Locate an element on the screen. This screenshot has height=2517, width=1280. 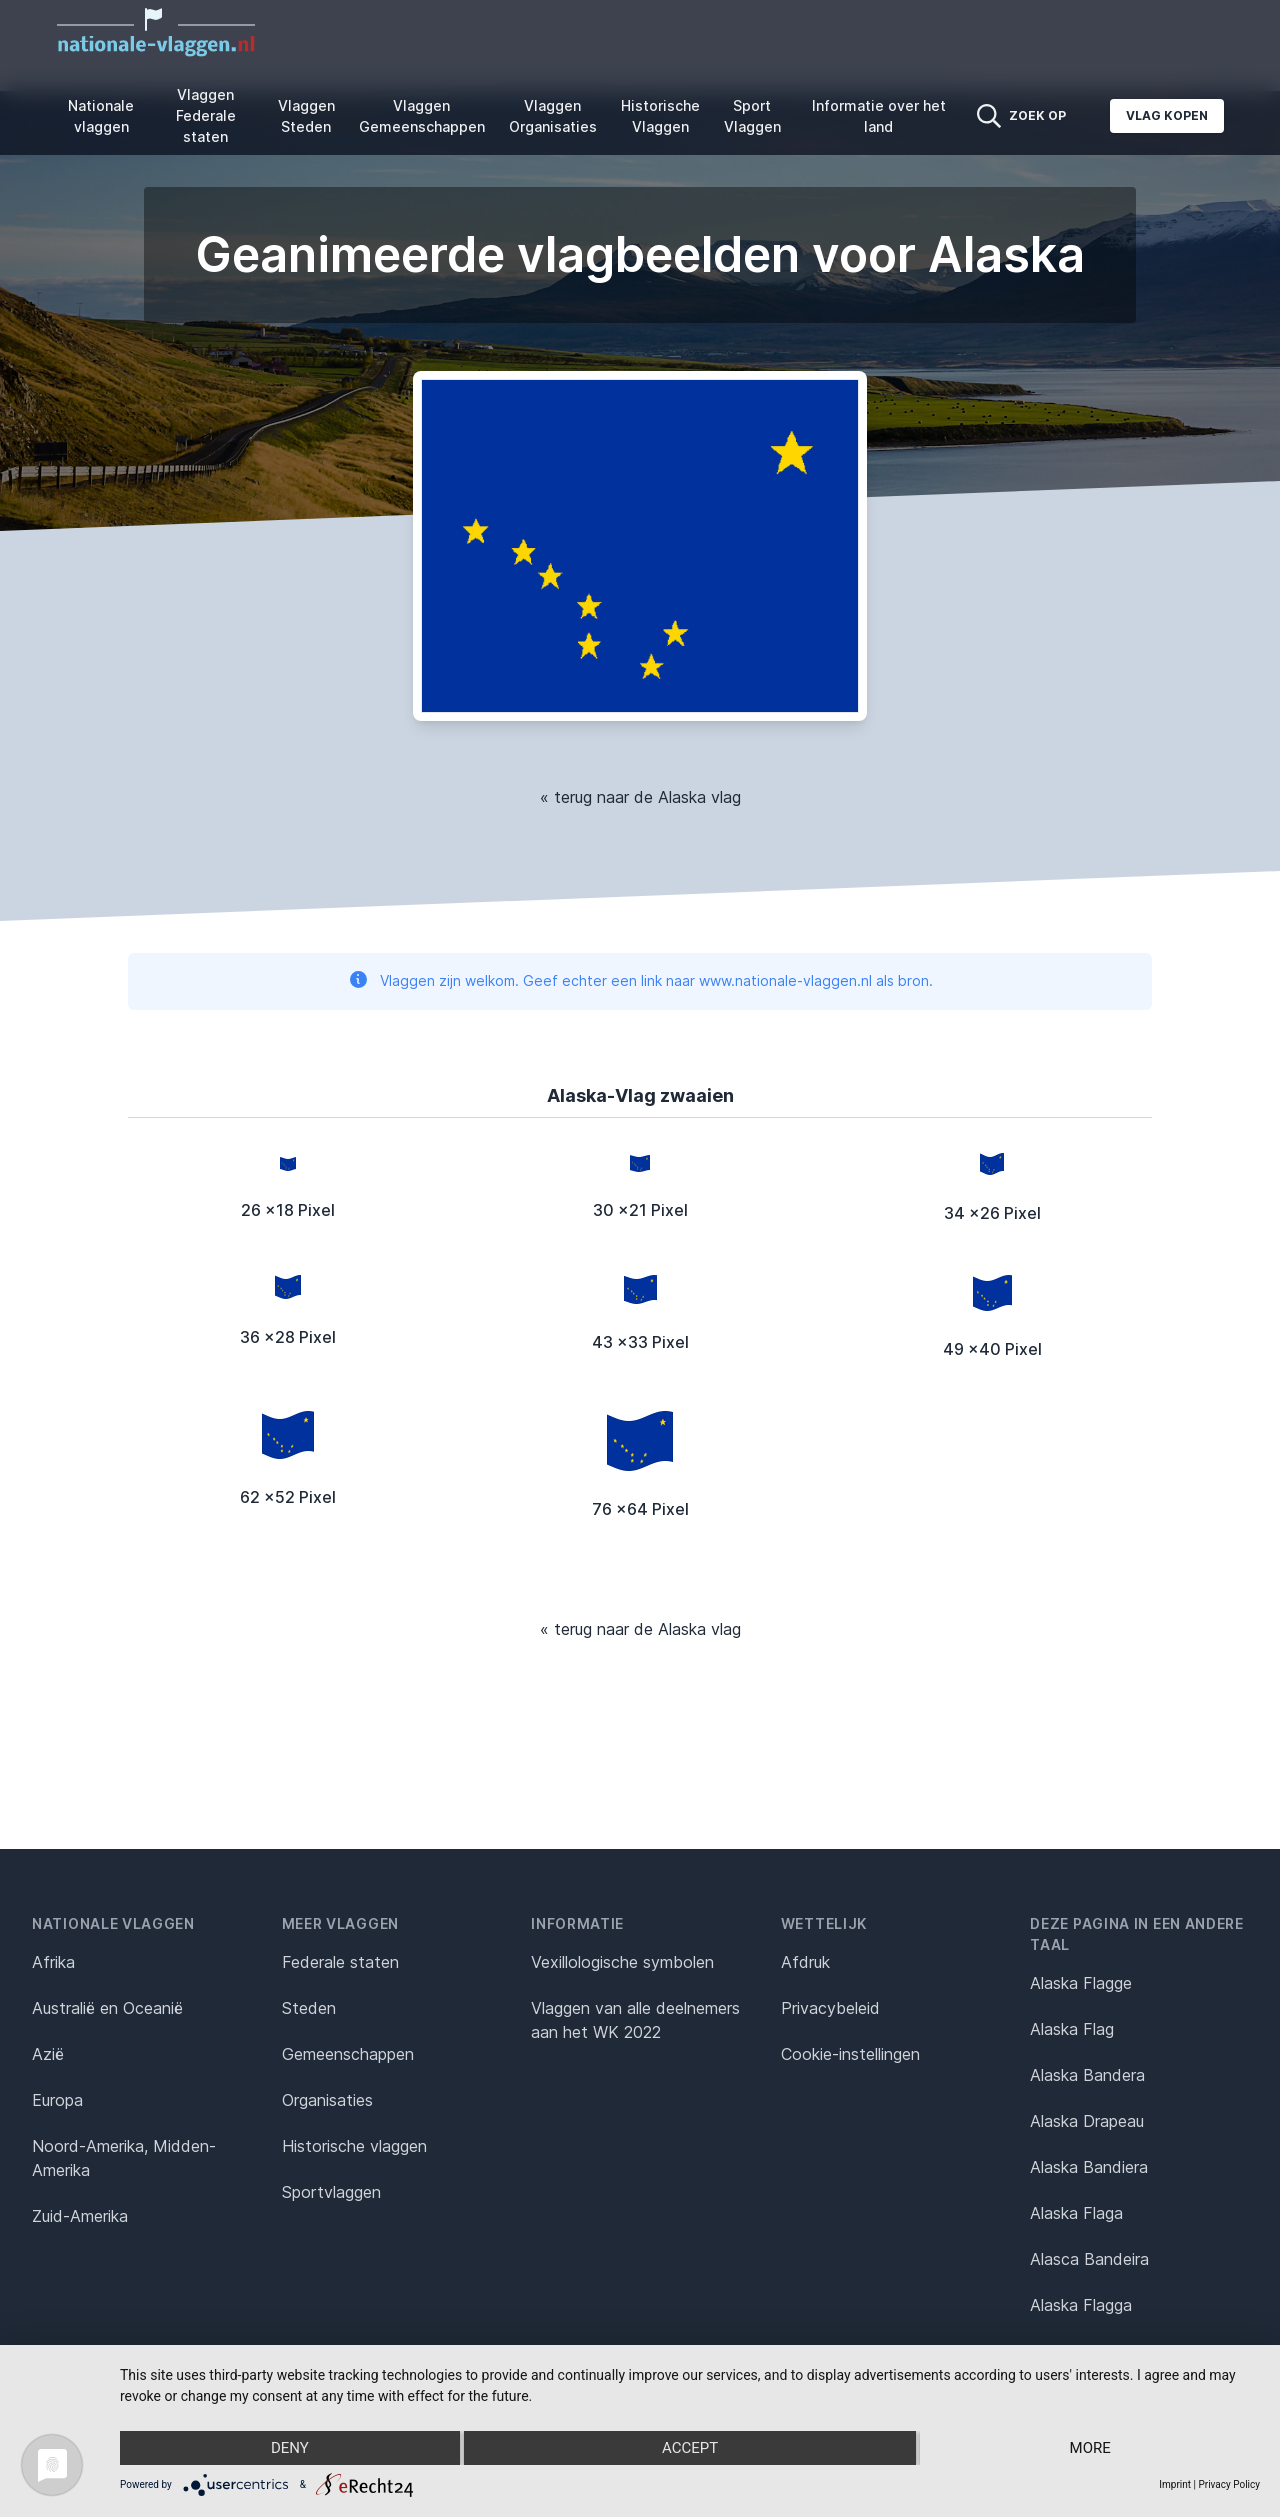
Federale staten is located at coordinates (340, 1962).